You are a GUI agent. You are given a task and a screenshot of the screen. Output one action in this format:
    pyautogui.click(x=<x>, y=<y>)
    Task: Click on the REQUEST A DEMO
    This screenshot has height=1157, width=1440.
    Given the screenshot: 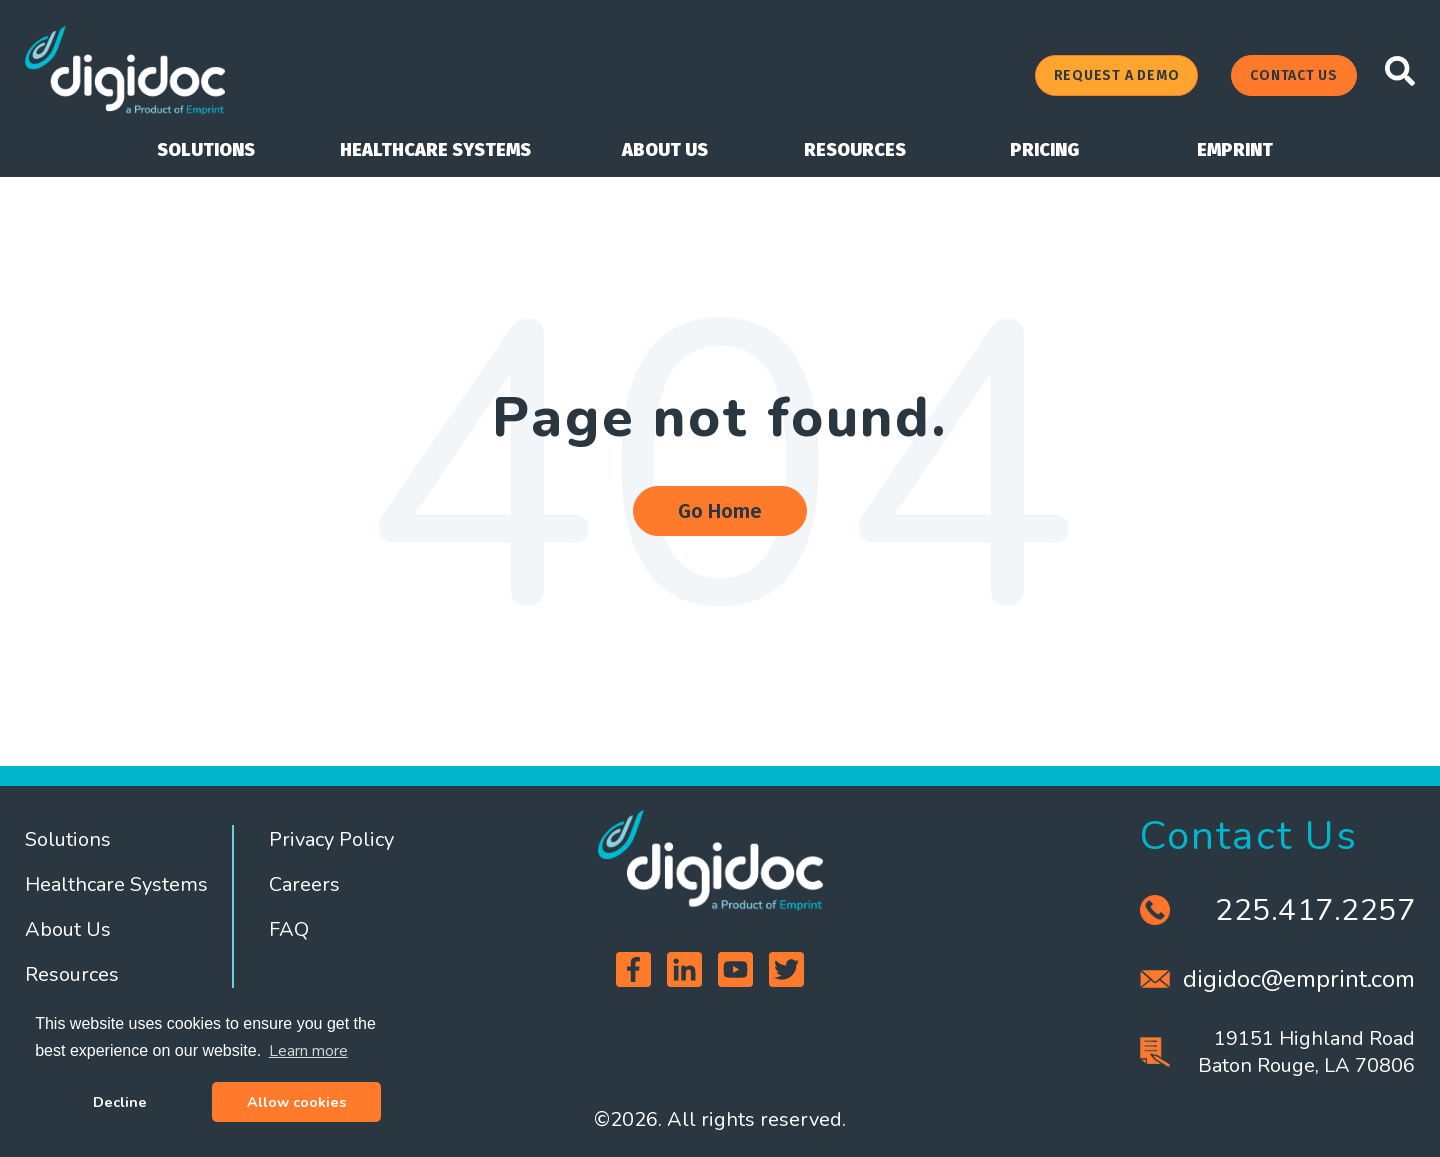 What is the action you would take?
    pyautogui.click(x=1117, y=75)
    